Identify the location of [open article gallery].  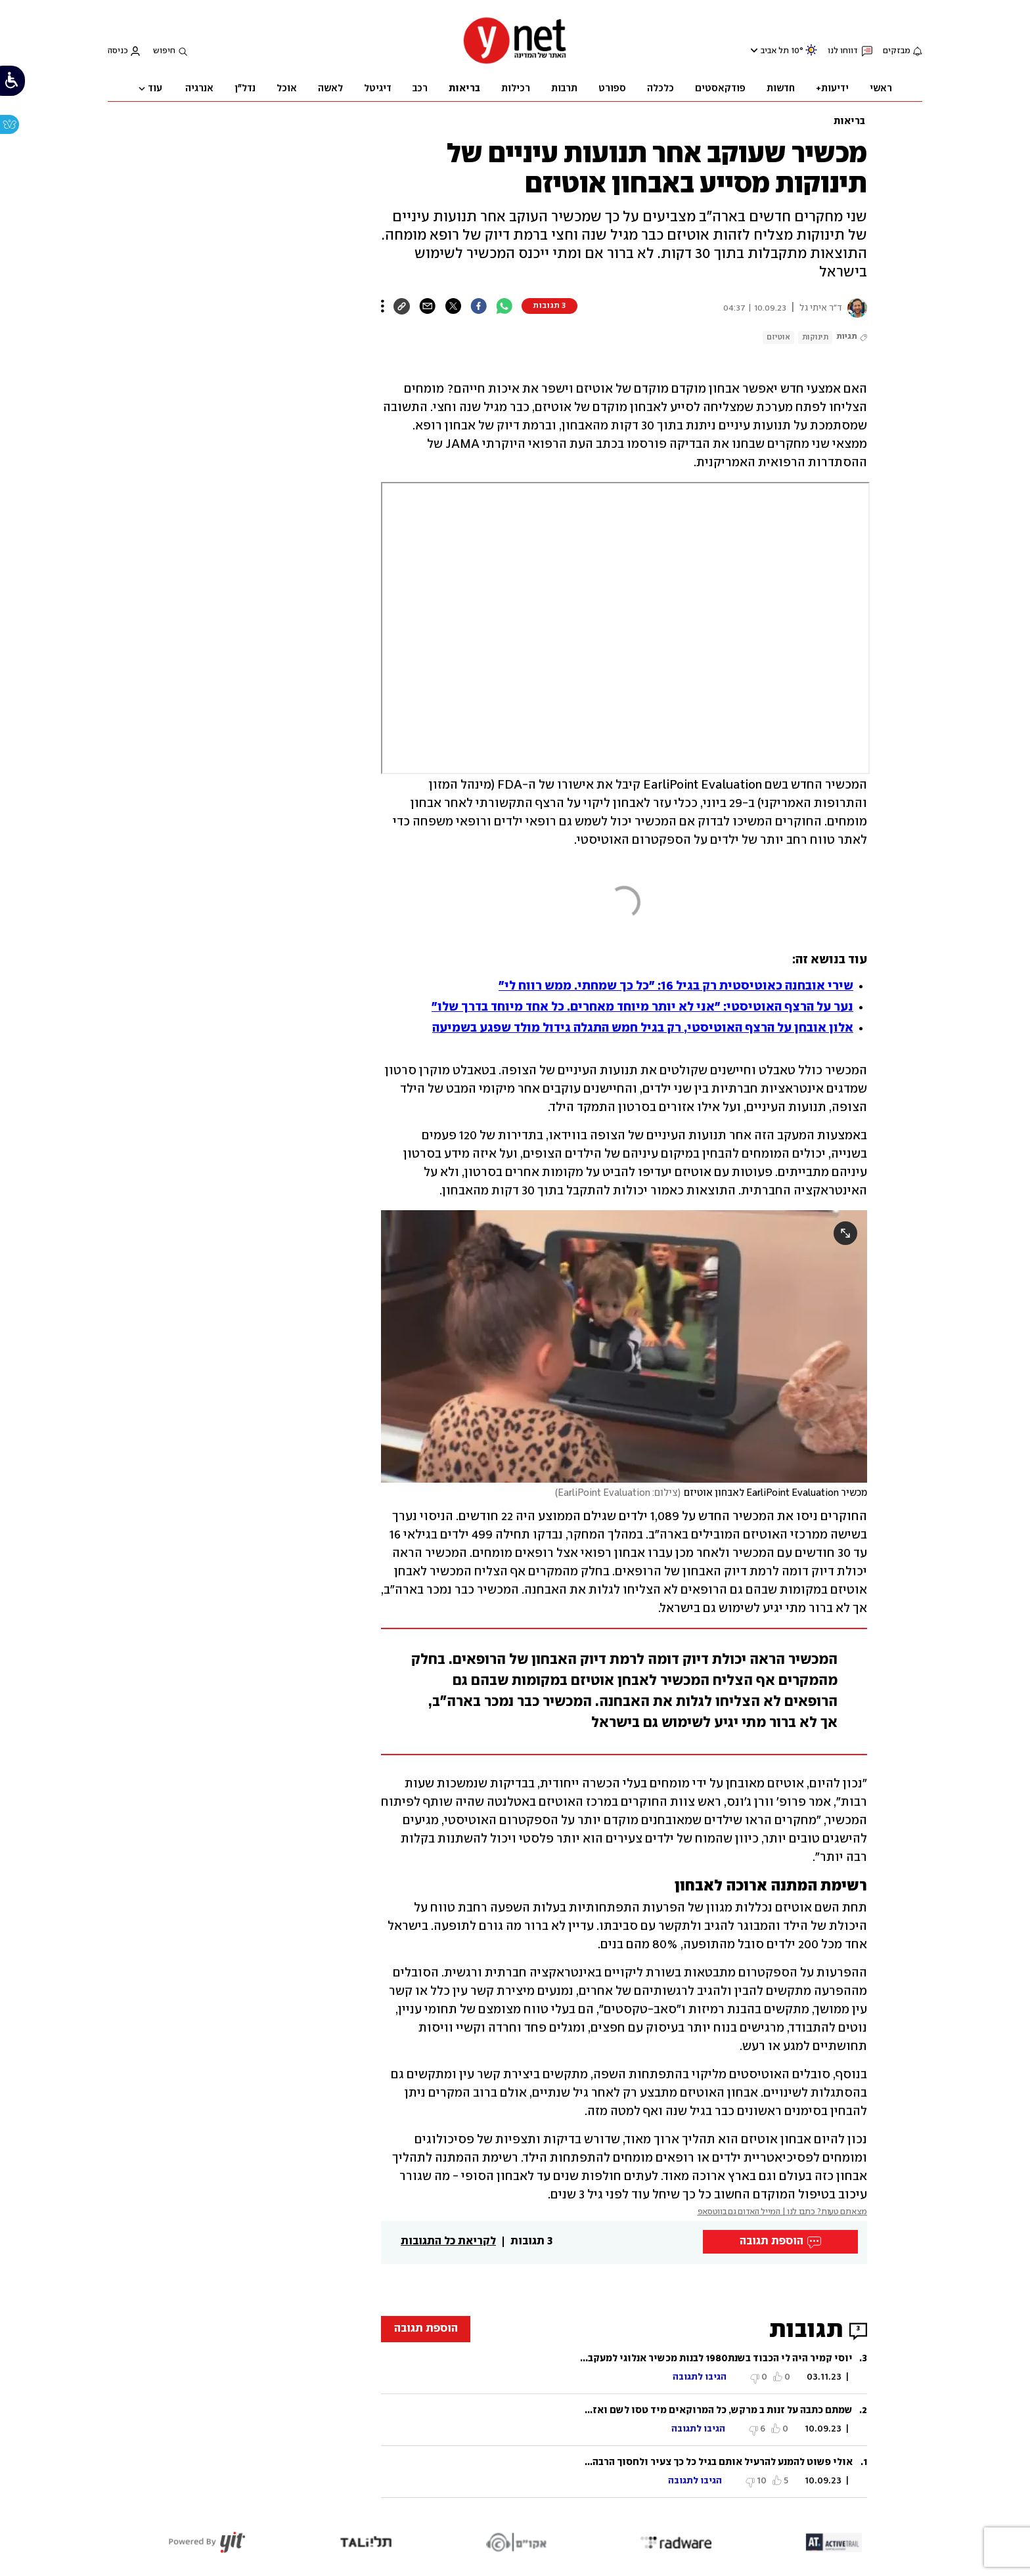
(624, 1346).